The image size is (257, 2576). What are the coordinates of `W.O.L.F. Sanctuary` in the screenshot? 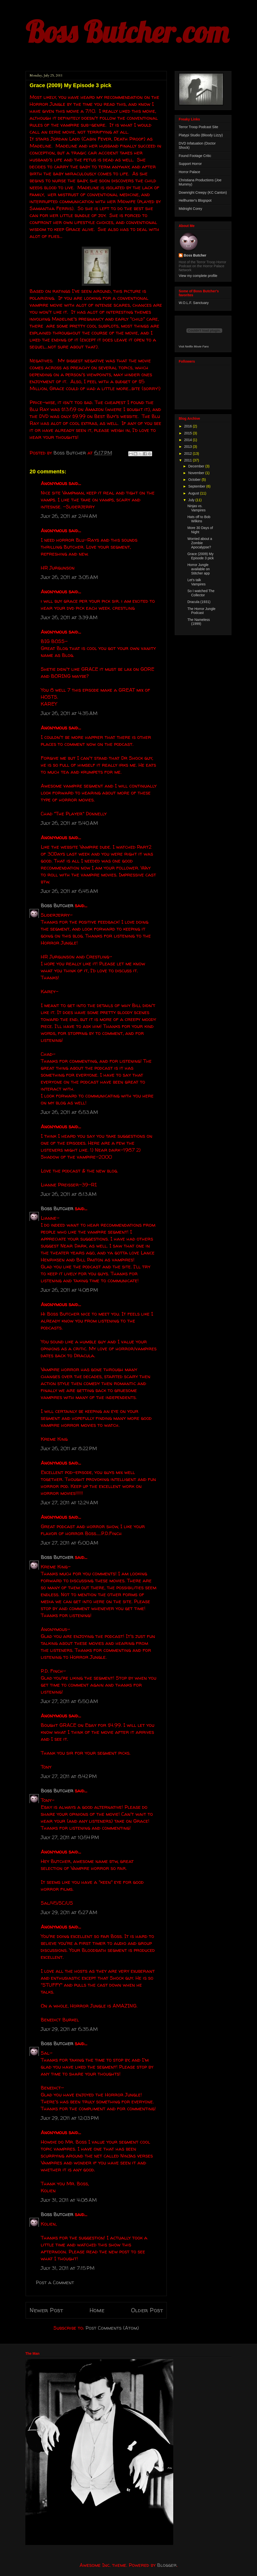 It's located at (194, 303).